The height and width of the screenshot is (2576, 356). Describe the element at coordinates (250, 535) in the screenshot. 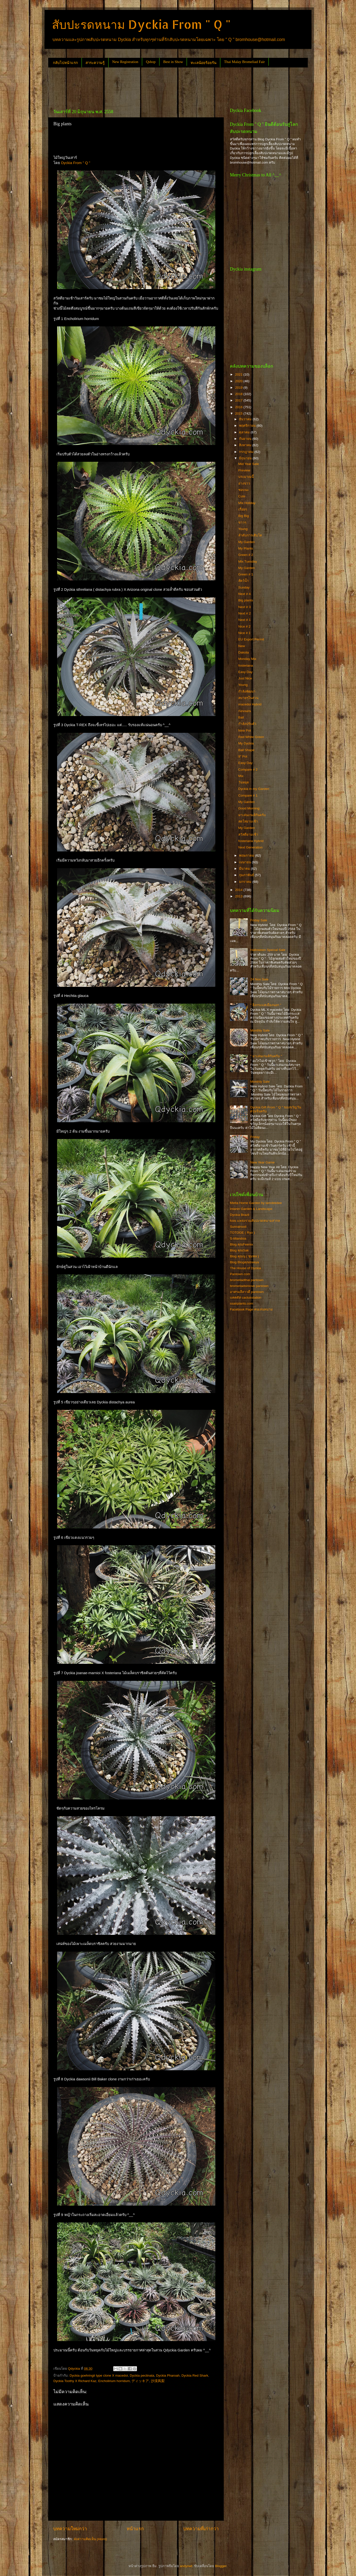

I see `ลำดับการเติบโต` at that location.